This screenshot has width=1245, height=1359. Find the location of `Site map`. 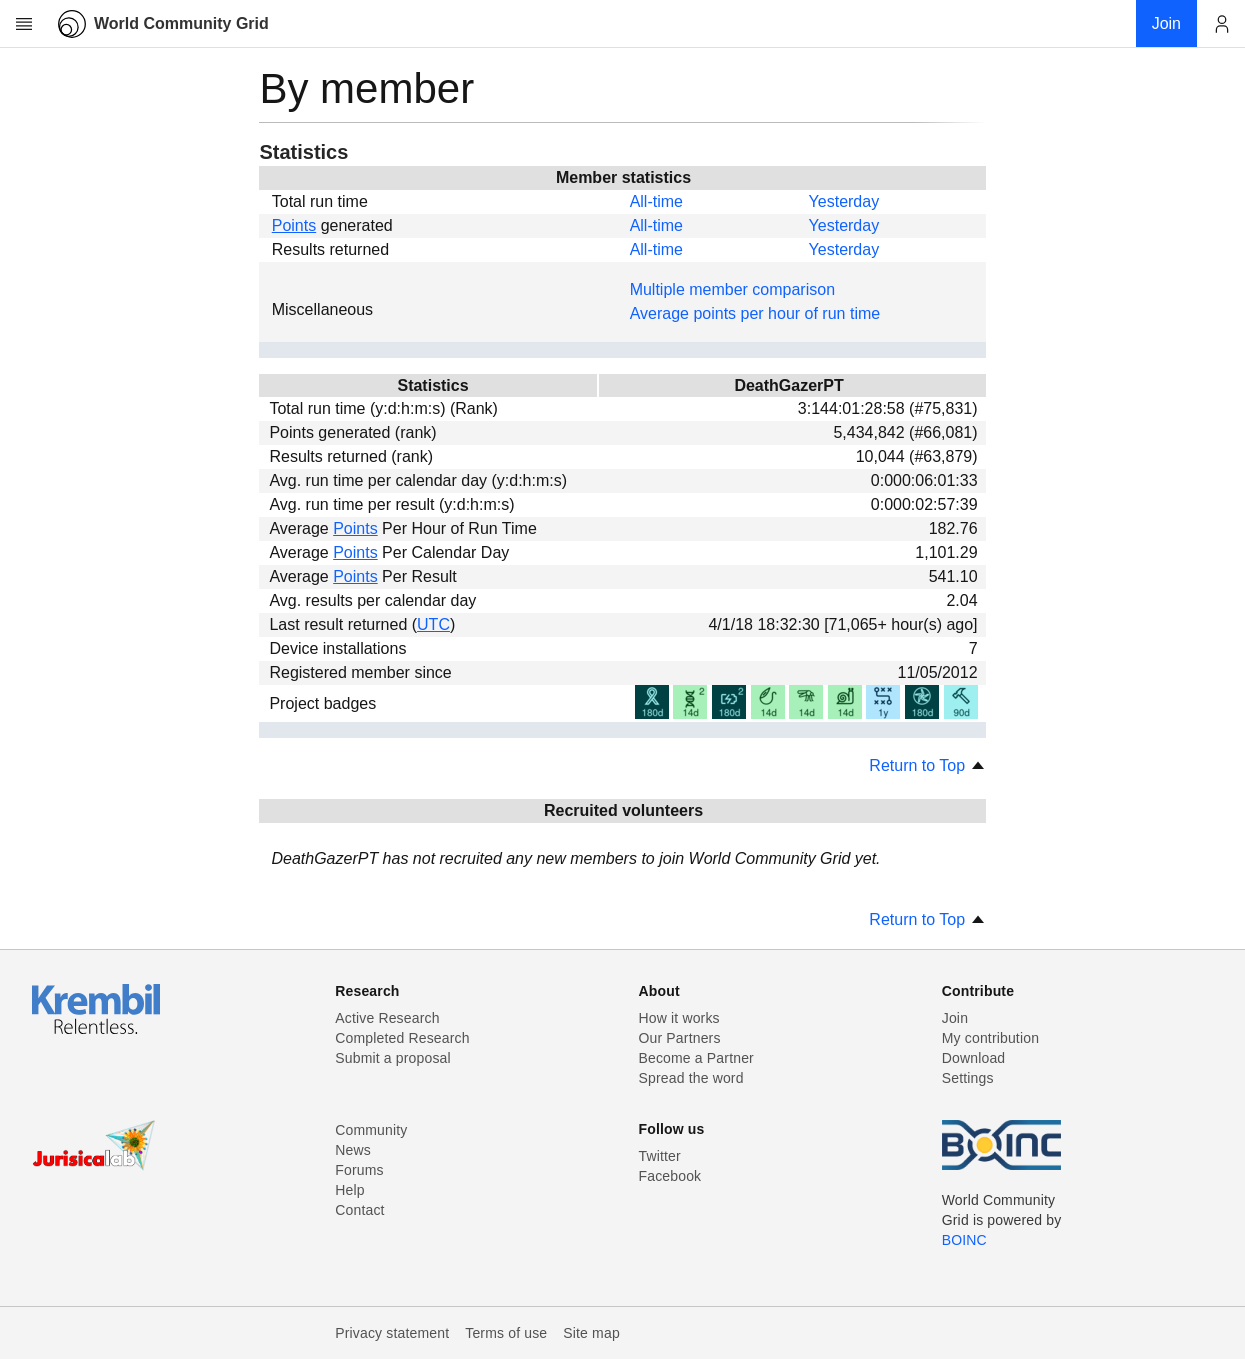

Site map is located at coordinates (591, 1333).